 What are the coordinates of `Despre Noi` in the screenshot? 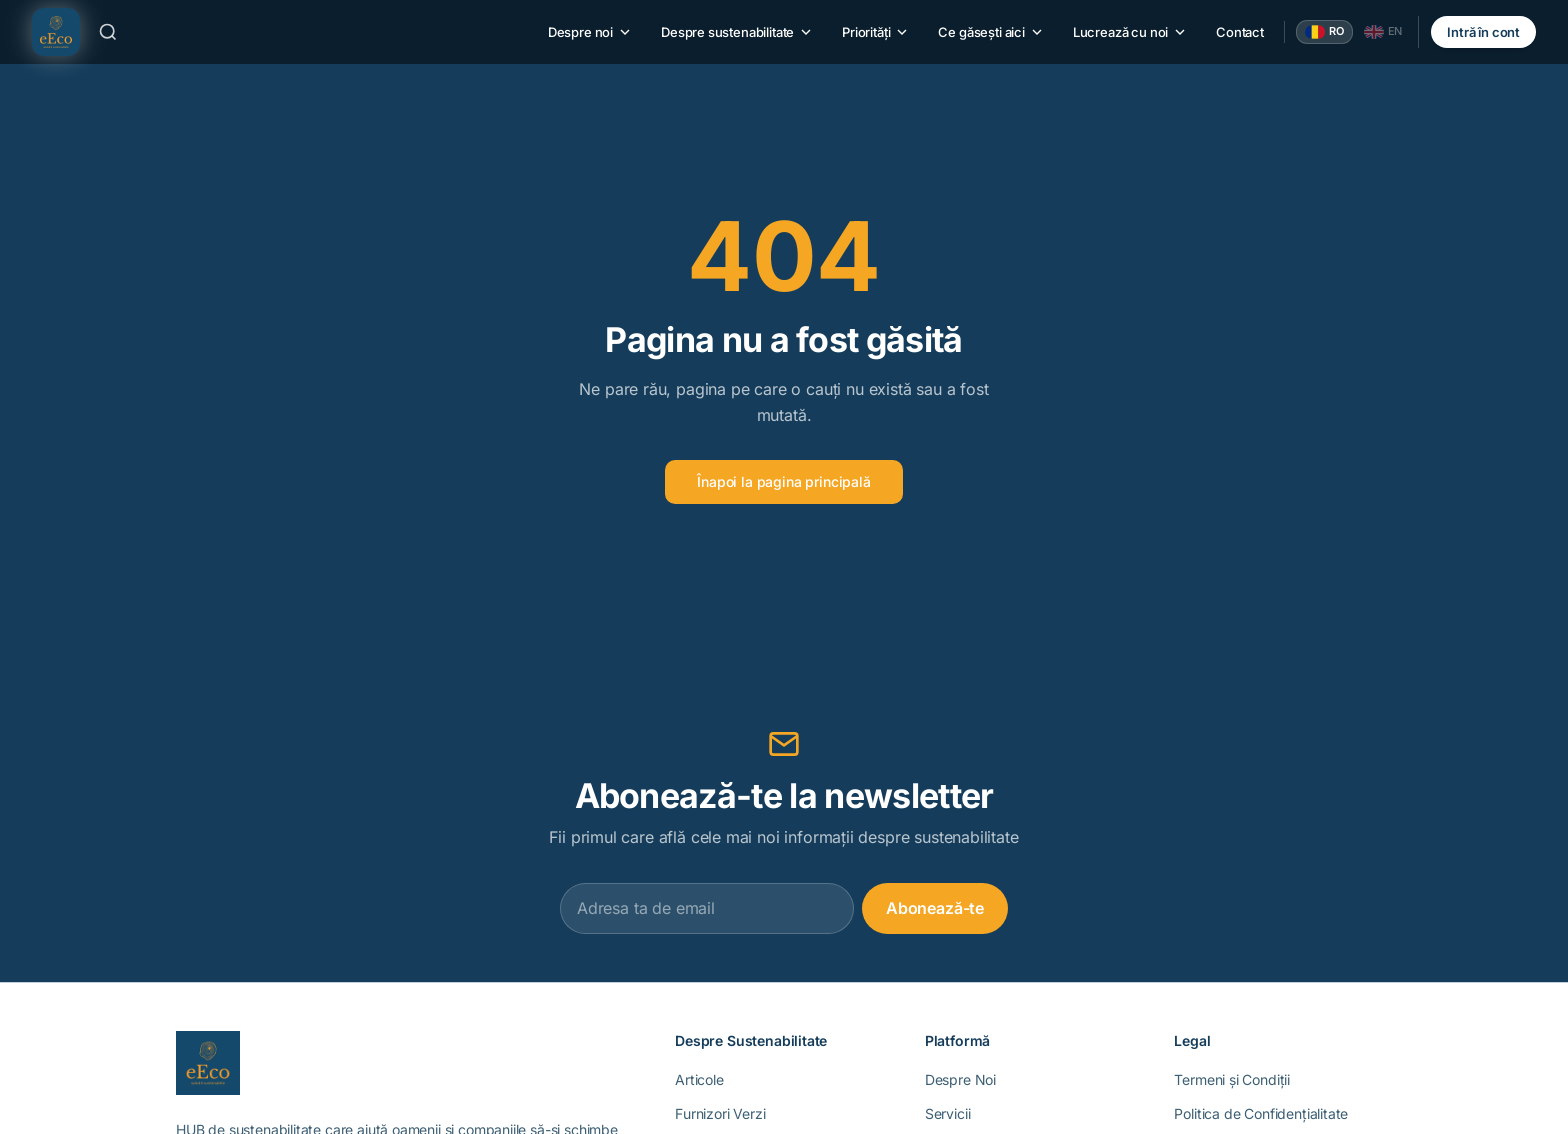 It's located at (960, 1079).